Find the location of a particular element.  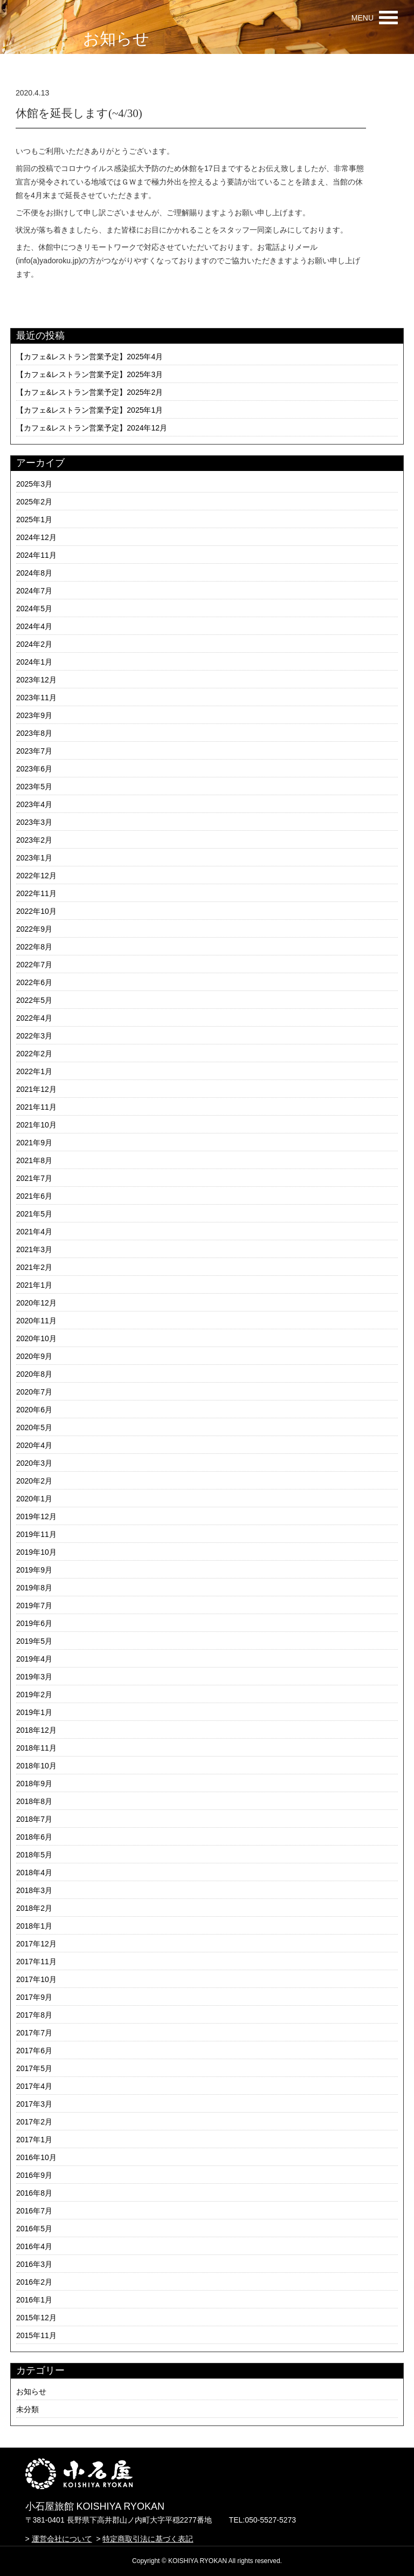

2021年11月 is located at coordinates (36, 1107).